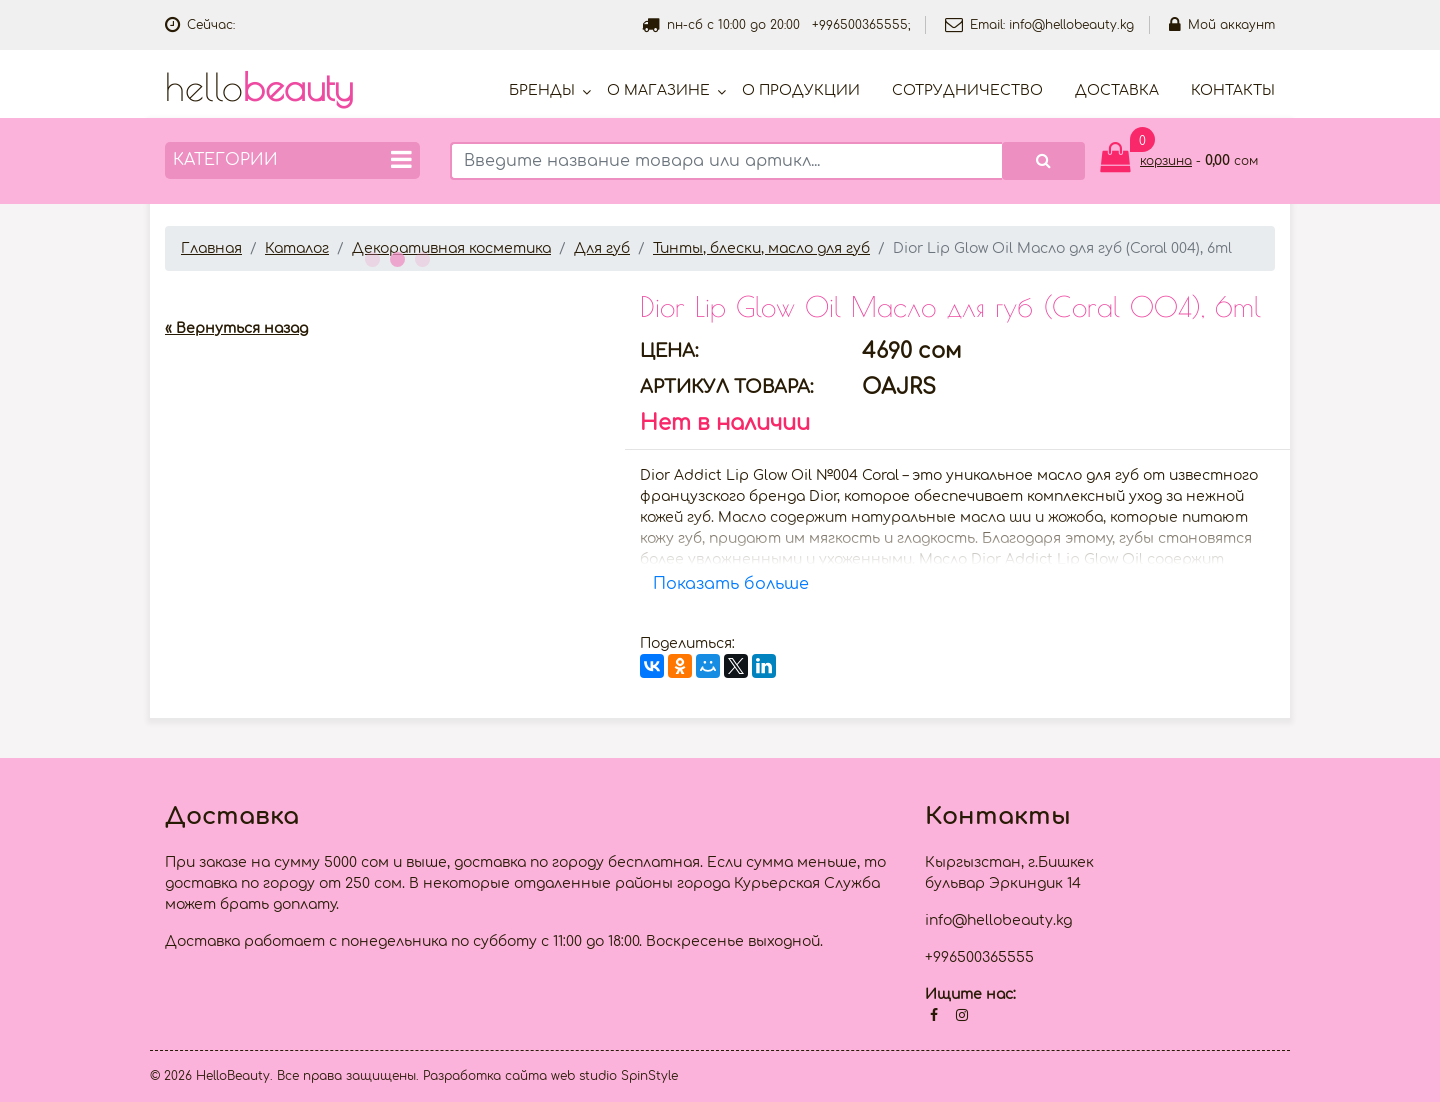 The width and height of the screenshot is (1440, 1102). I want to click on 1 [button], so click(370, 257).